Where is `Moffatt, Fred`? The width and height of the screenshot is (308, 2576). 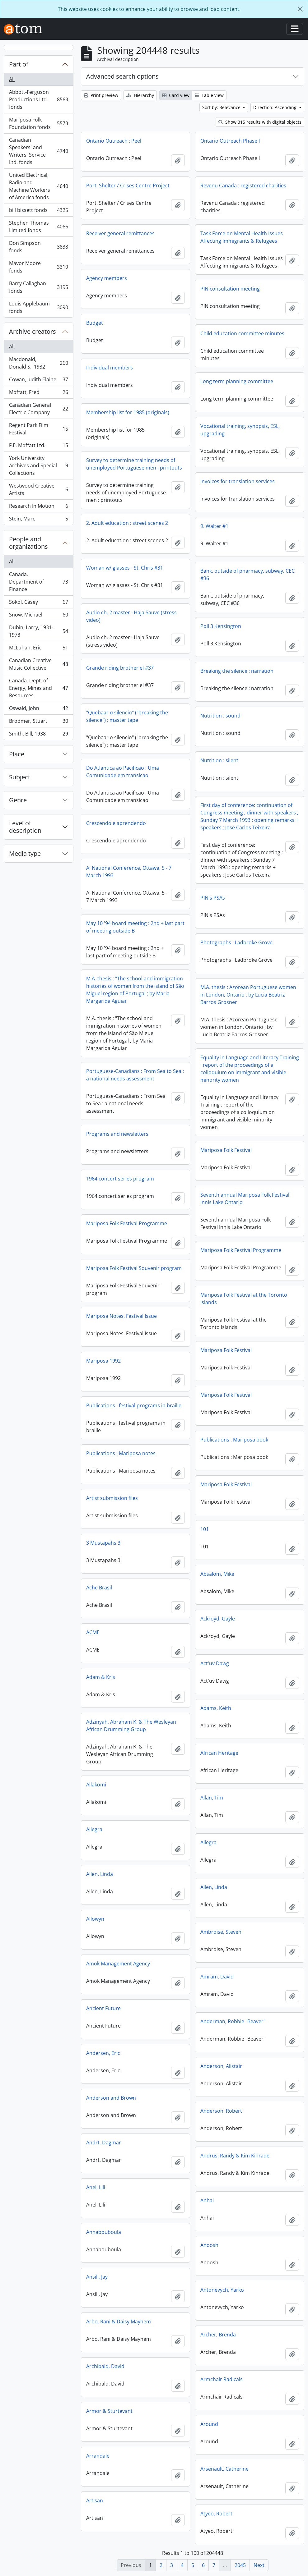 Moffatt, Fred is located at coordinates (38, 393).